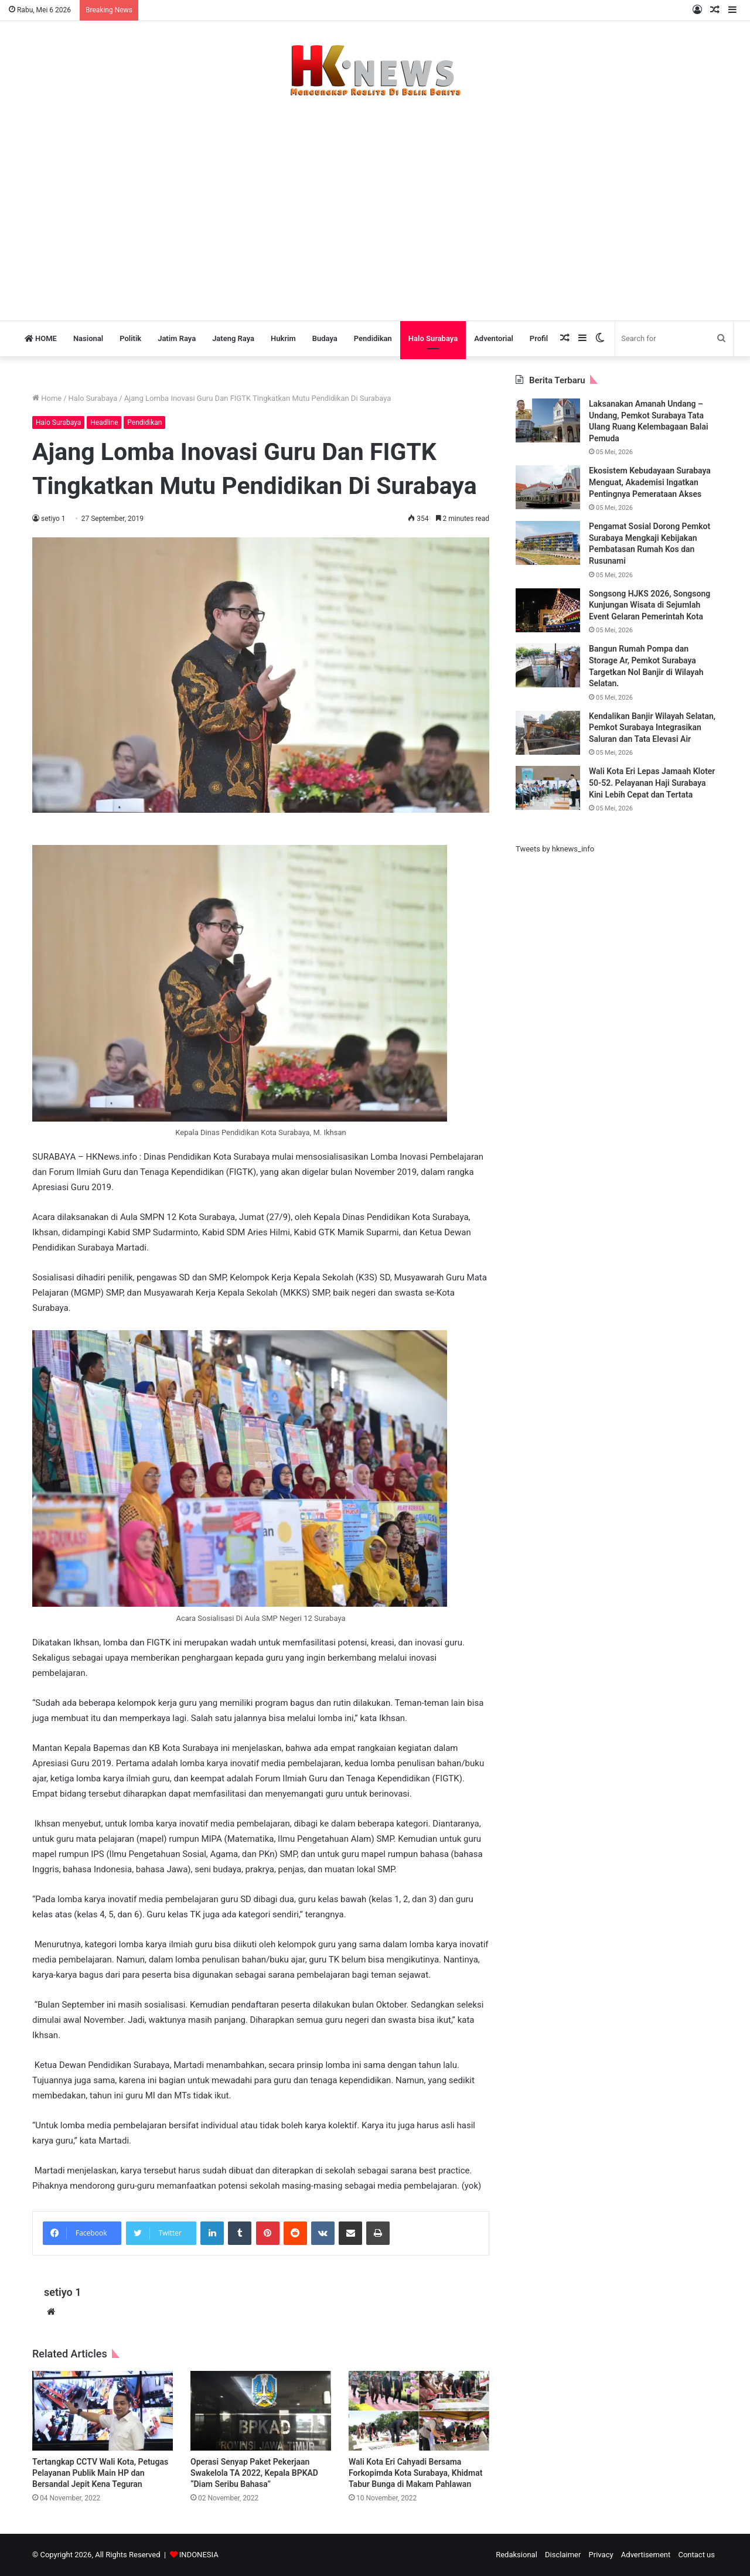  What do you see at coordinates (548, 610) in the screenshot?
I see `[Songsong HJKS 2026, Songsong Kunjungan Wisata di Sejumlah Event Gelaran Pemerintah Kota]` at bounding box center [548, 610].